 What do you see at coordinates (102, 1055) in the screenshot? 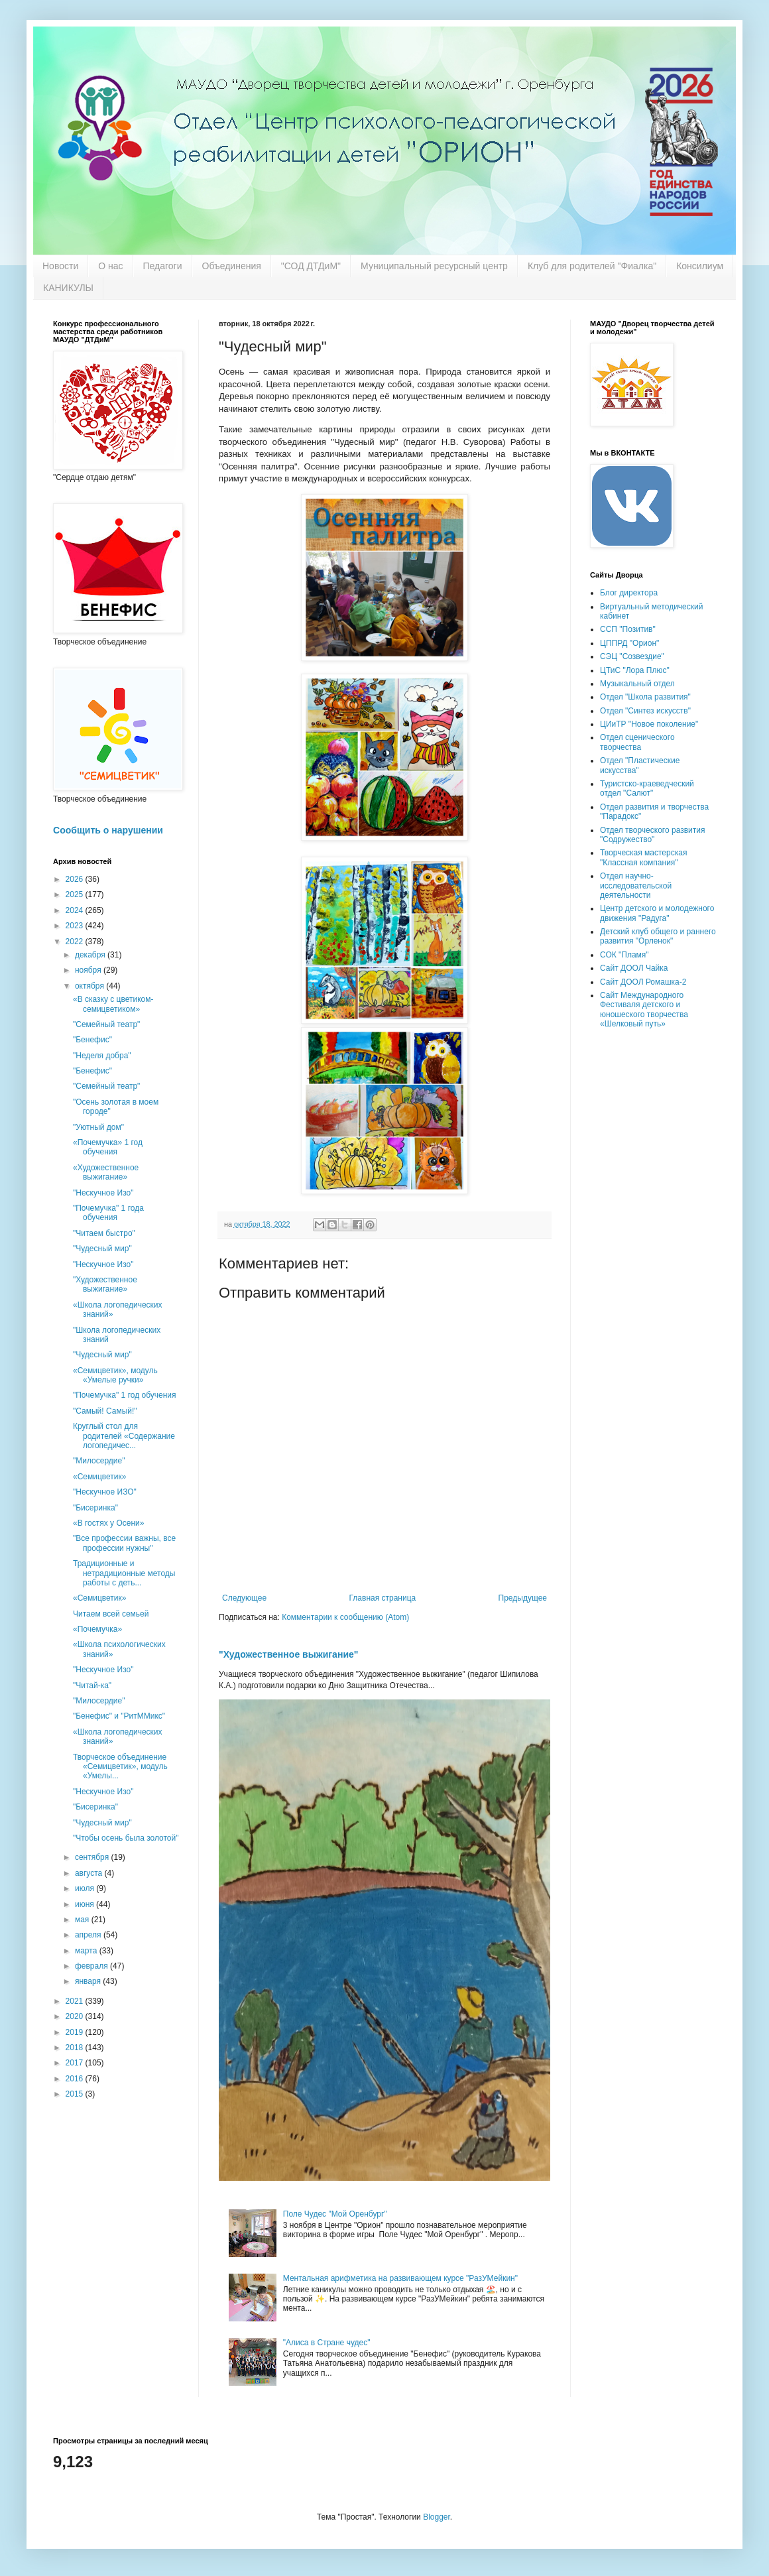
I see `"Неделя добра"` at bounding box center [102, 1055].